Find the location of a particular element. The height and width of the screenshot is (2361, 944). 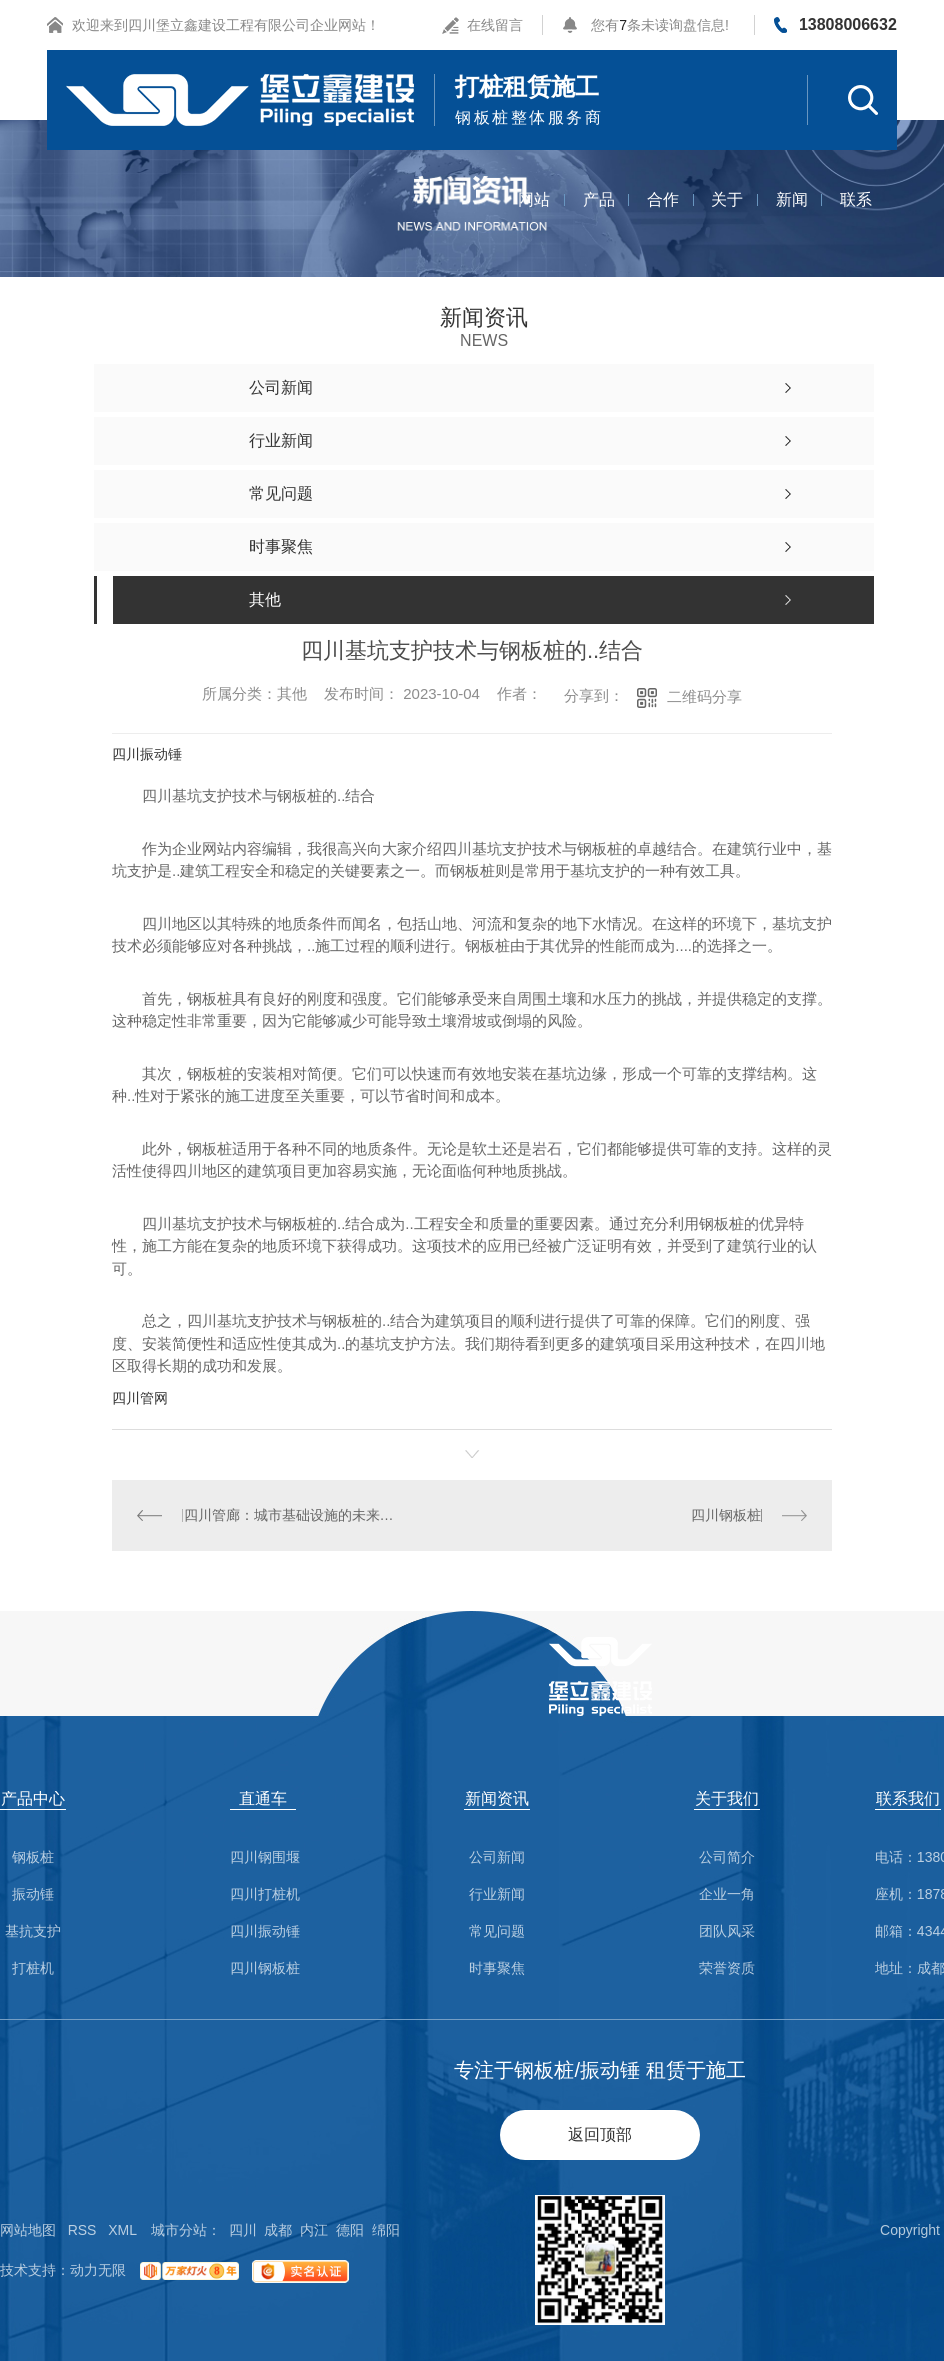

四川钢板桩 is located at coordinates (726, 1515).